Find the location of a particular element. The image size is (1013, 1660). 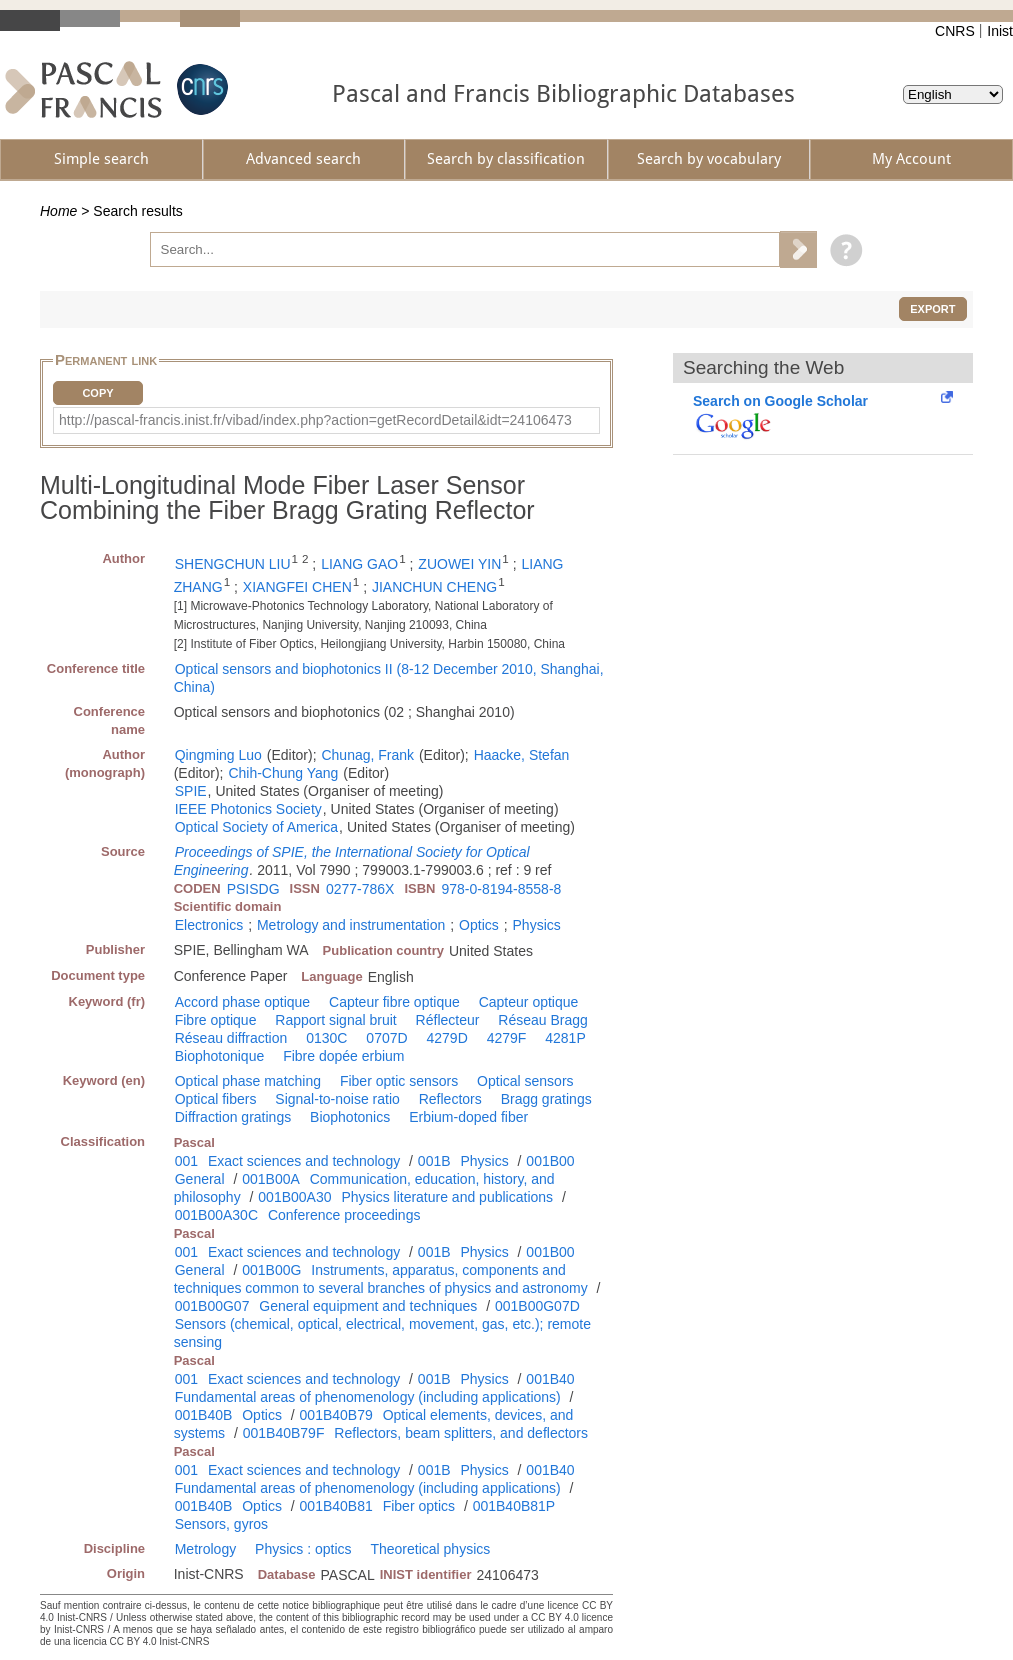

Capteur fibre optique is located at coordinates (394, 1002).